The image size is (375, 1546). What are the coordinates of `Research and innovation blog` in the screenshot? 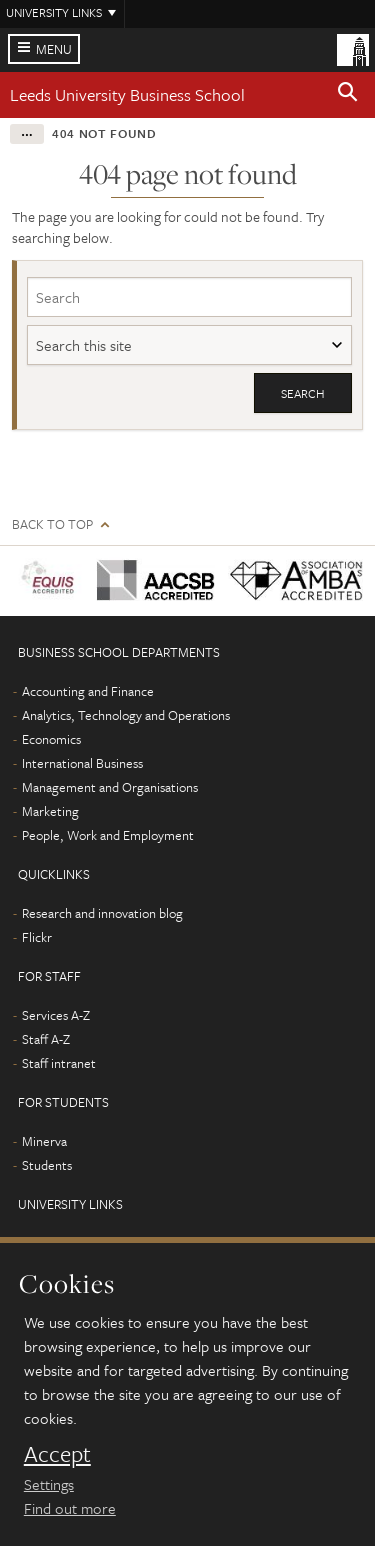 It's located at (102, 913).